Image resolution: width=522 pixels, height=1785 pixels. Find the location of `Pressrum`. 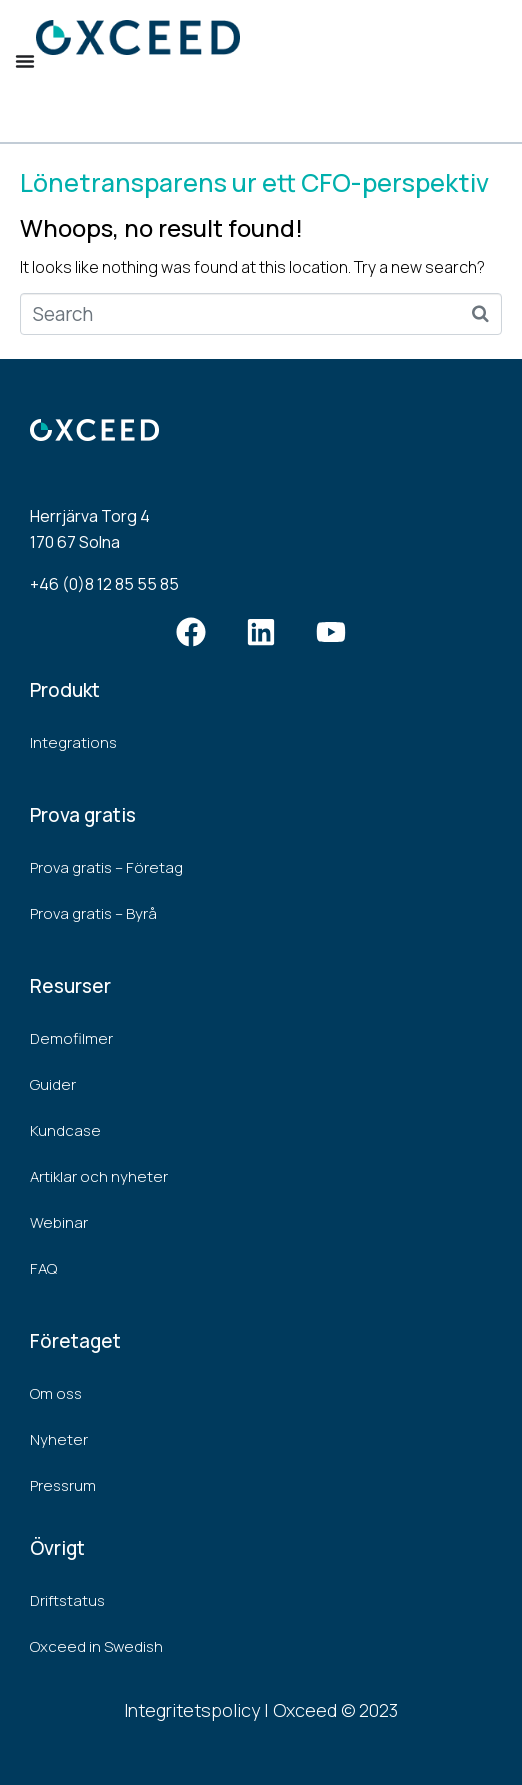

Pressrum is located at coordinates (63, 1485).